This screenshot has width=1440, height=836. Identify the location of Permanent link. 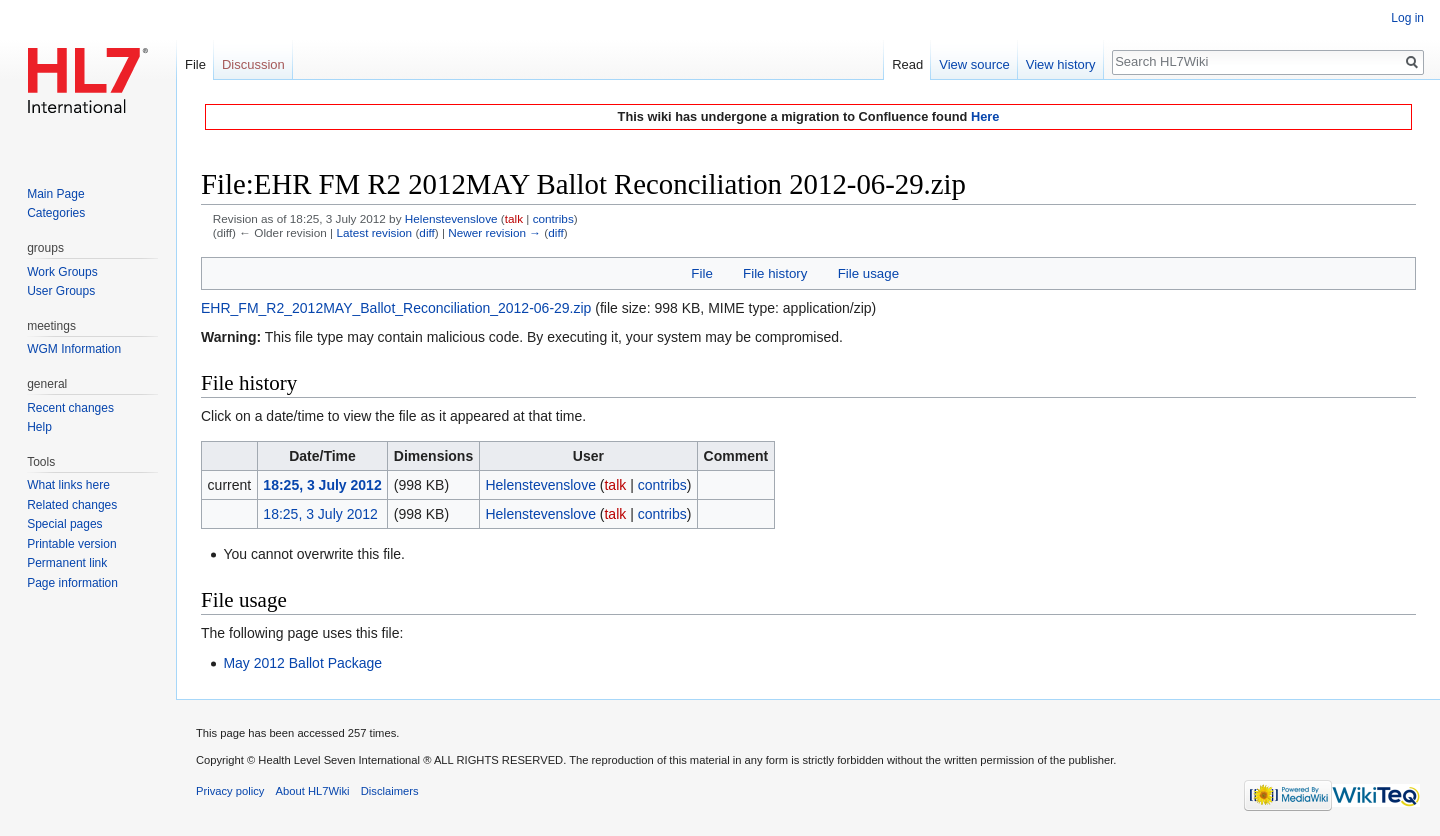
(67, 563).